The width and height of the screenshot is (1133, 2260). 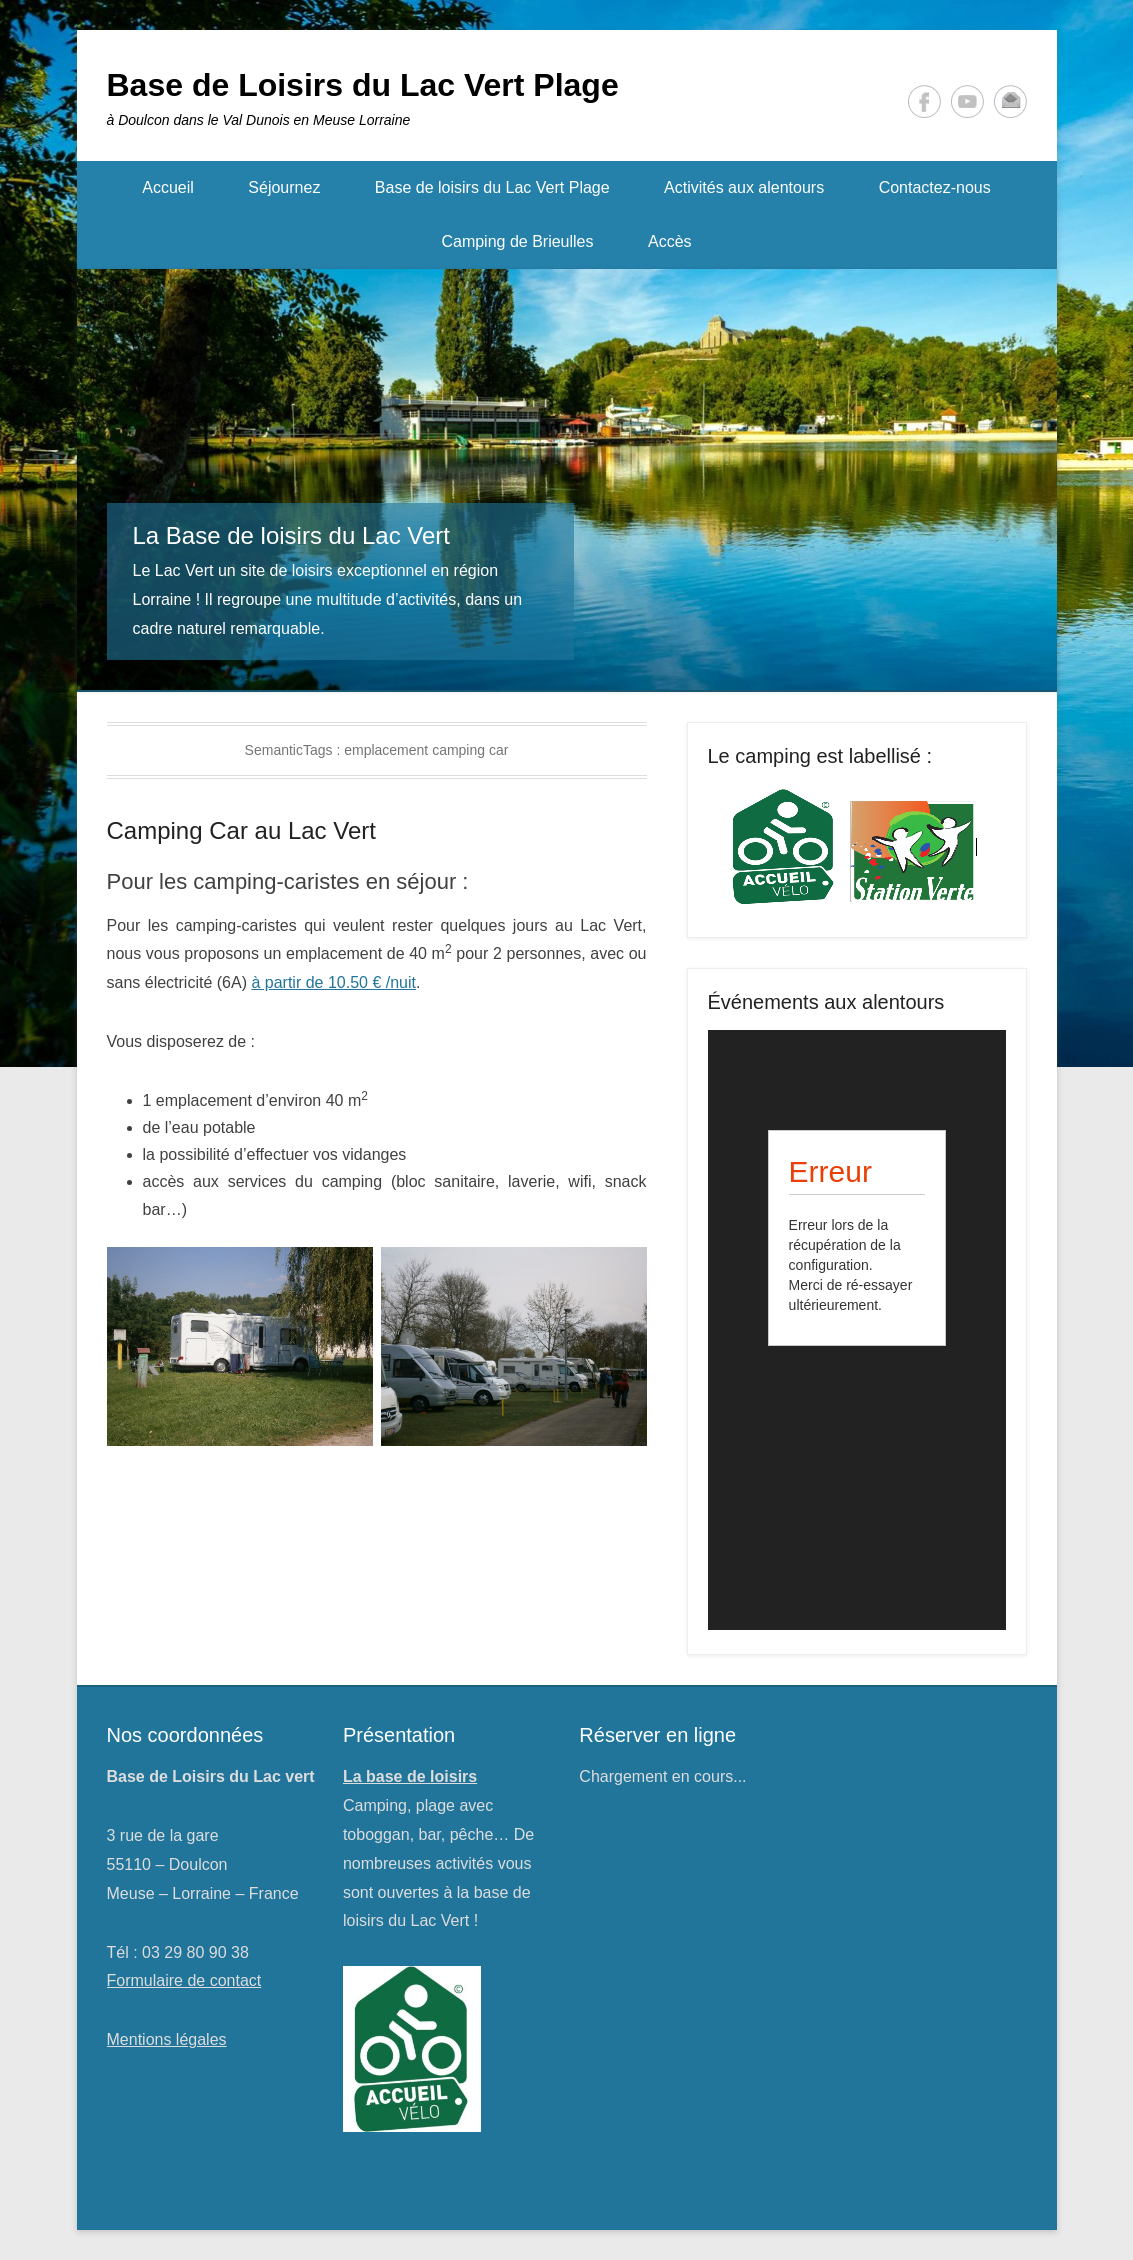 I want to click on Accès, so click(x=670, y=241).